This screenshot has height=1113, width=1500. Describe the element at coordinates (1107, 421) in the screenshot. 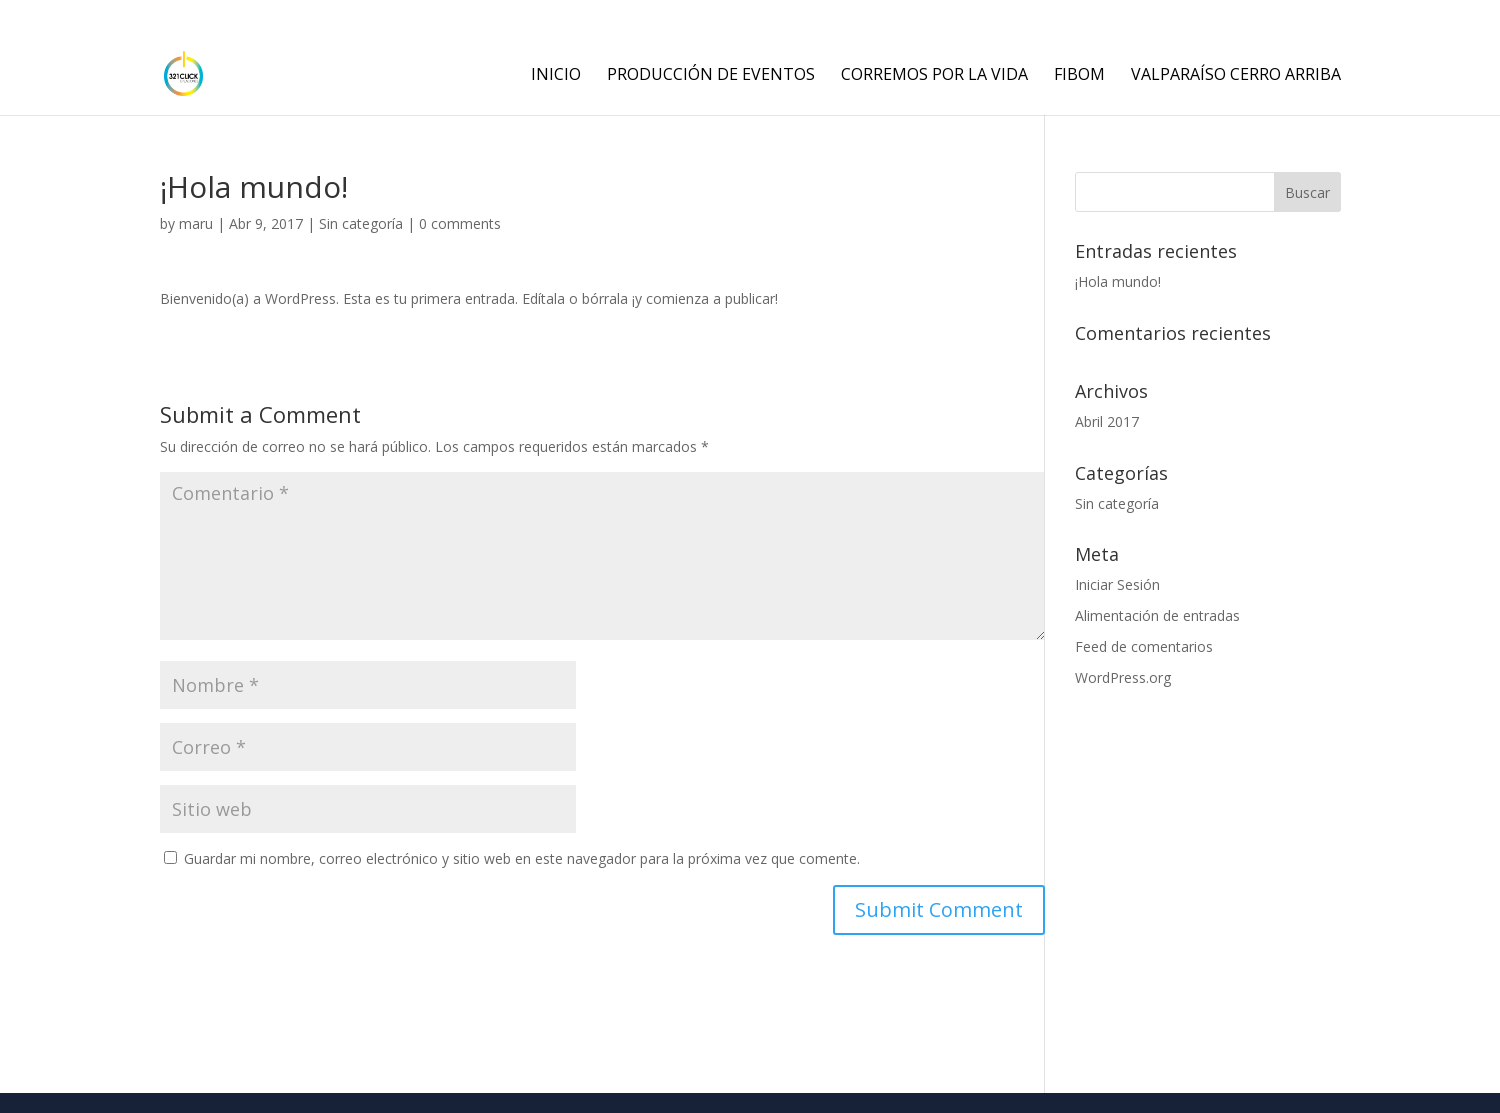

I see `Abril 2017` at that location.